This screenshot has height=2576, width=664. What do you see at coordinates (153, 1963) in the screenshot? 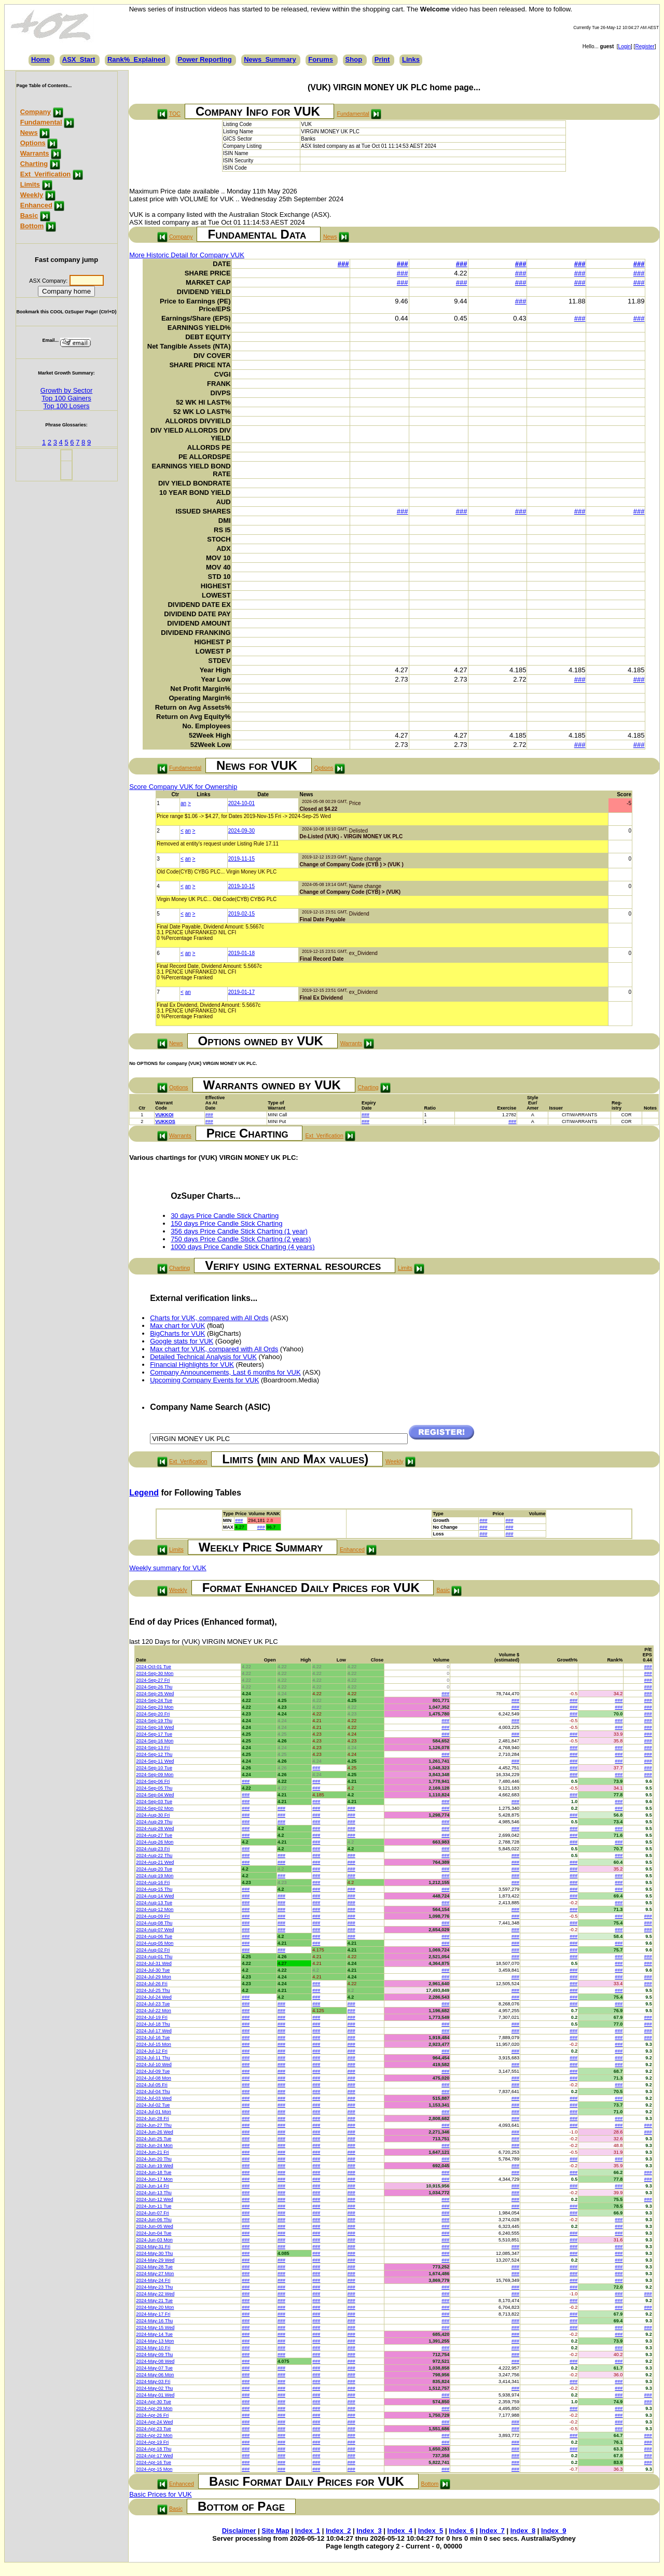
I see `2024-Jul-31 Wed` at bounding box center [153, 1963].